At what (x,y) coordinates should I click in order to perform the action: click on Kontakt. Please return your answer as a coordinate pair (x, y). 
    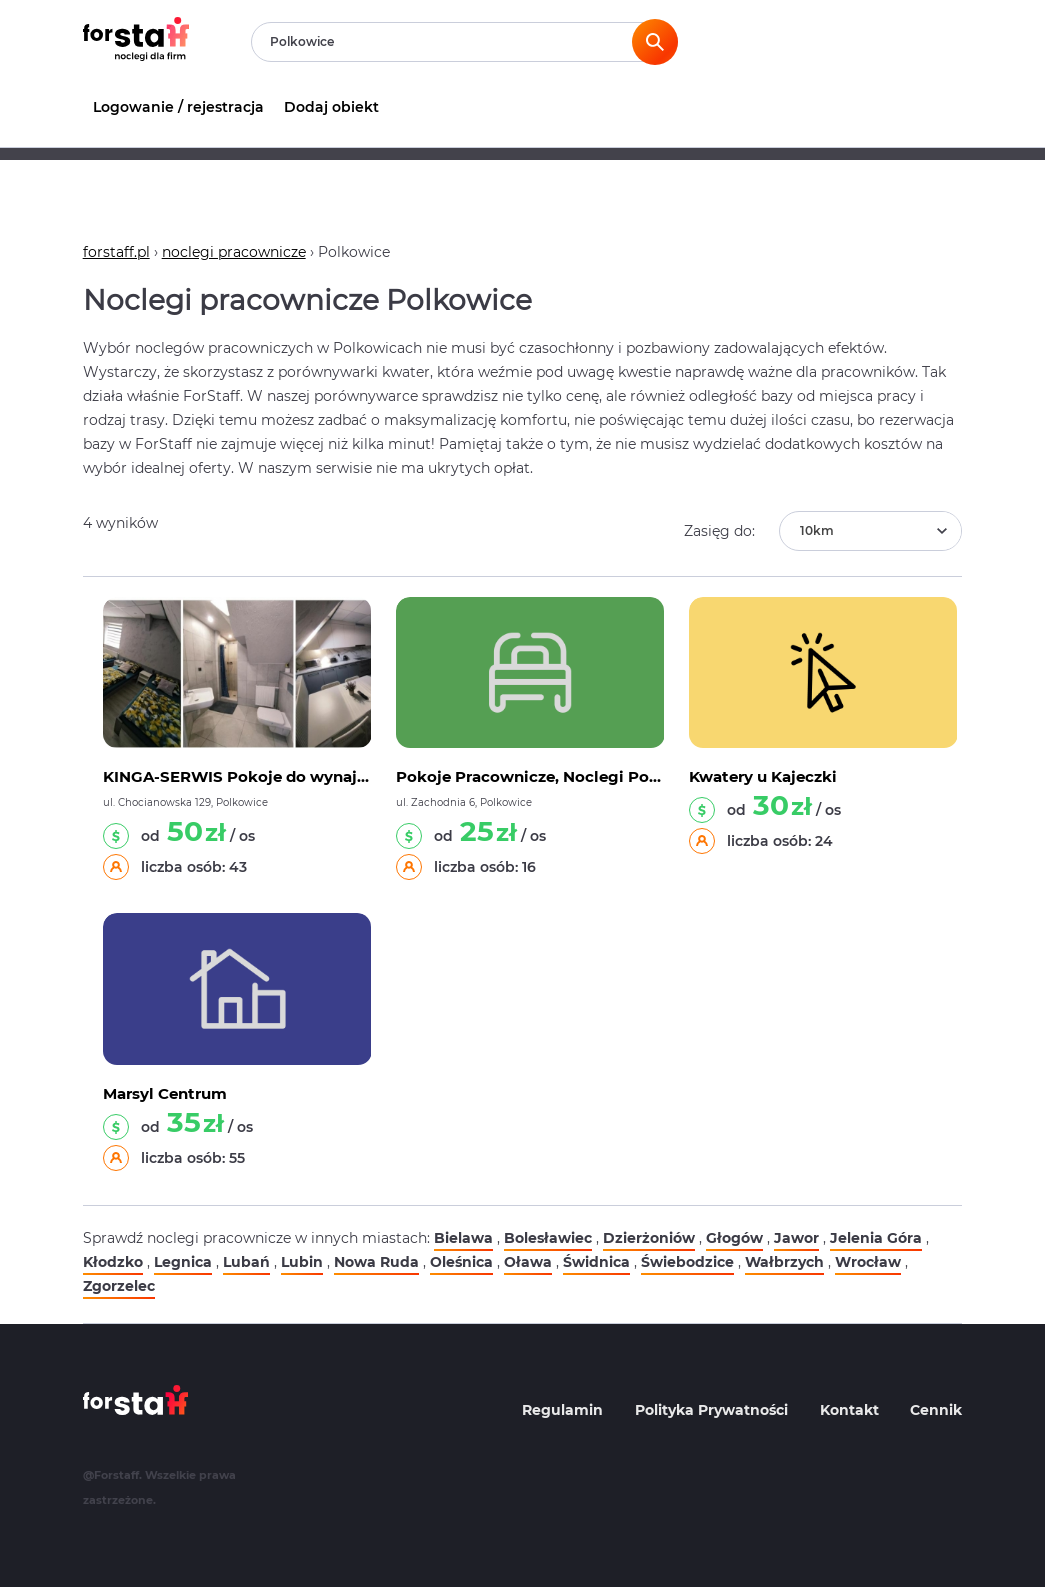
    Looking at the image, I should click on (849, 1410).